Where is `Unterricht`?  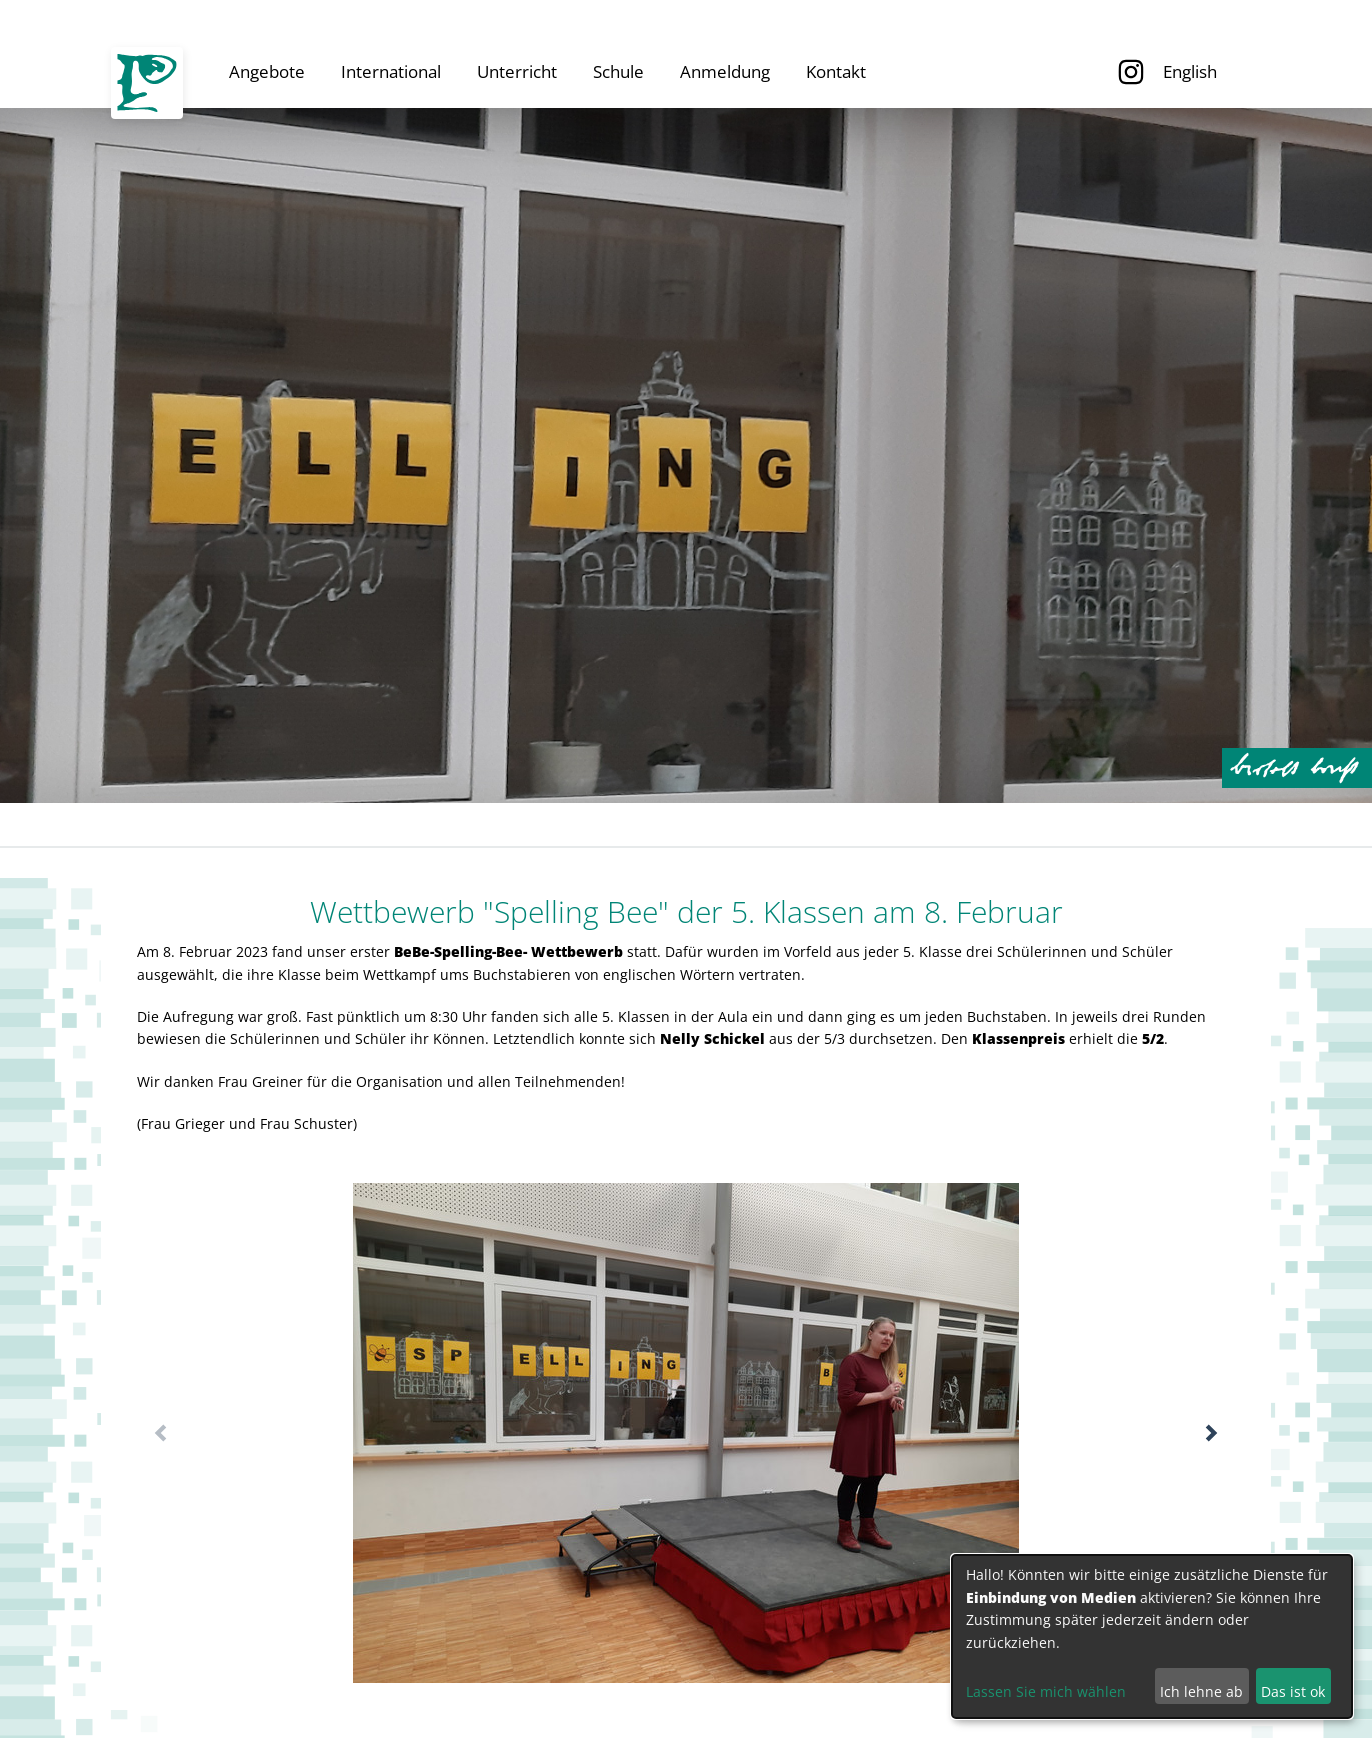
Unterricht is located at coordinates (517, 71).